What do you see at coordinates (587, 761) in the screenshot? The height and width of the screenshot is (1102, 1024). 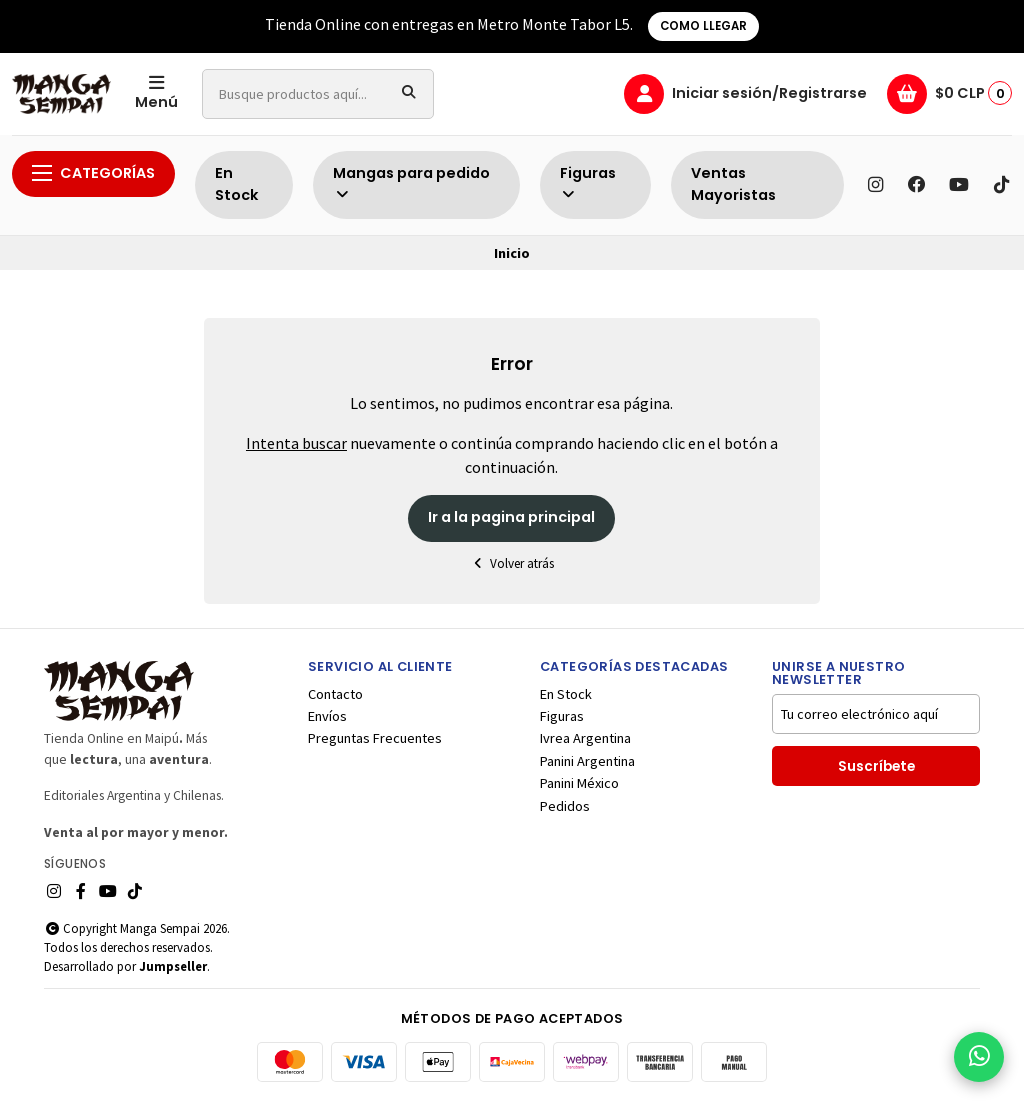 I see `Panini Argentina` at bounding box center [587, 761].